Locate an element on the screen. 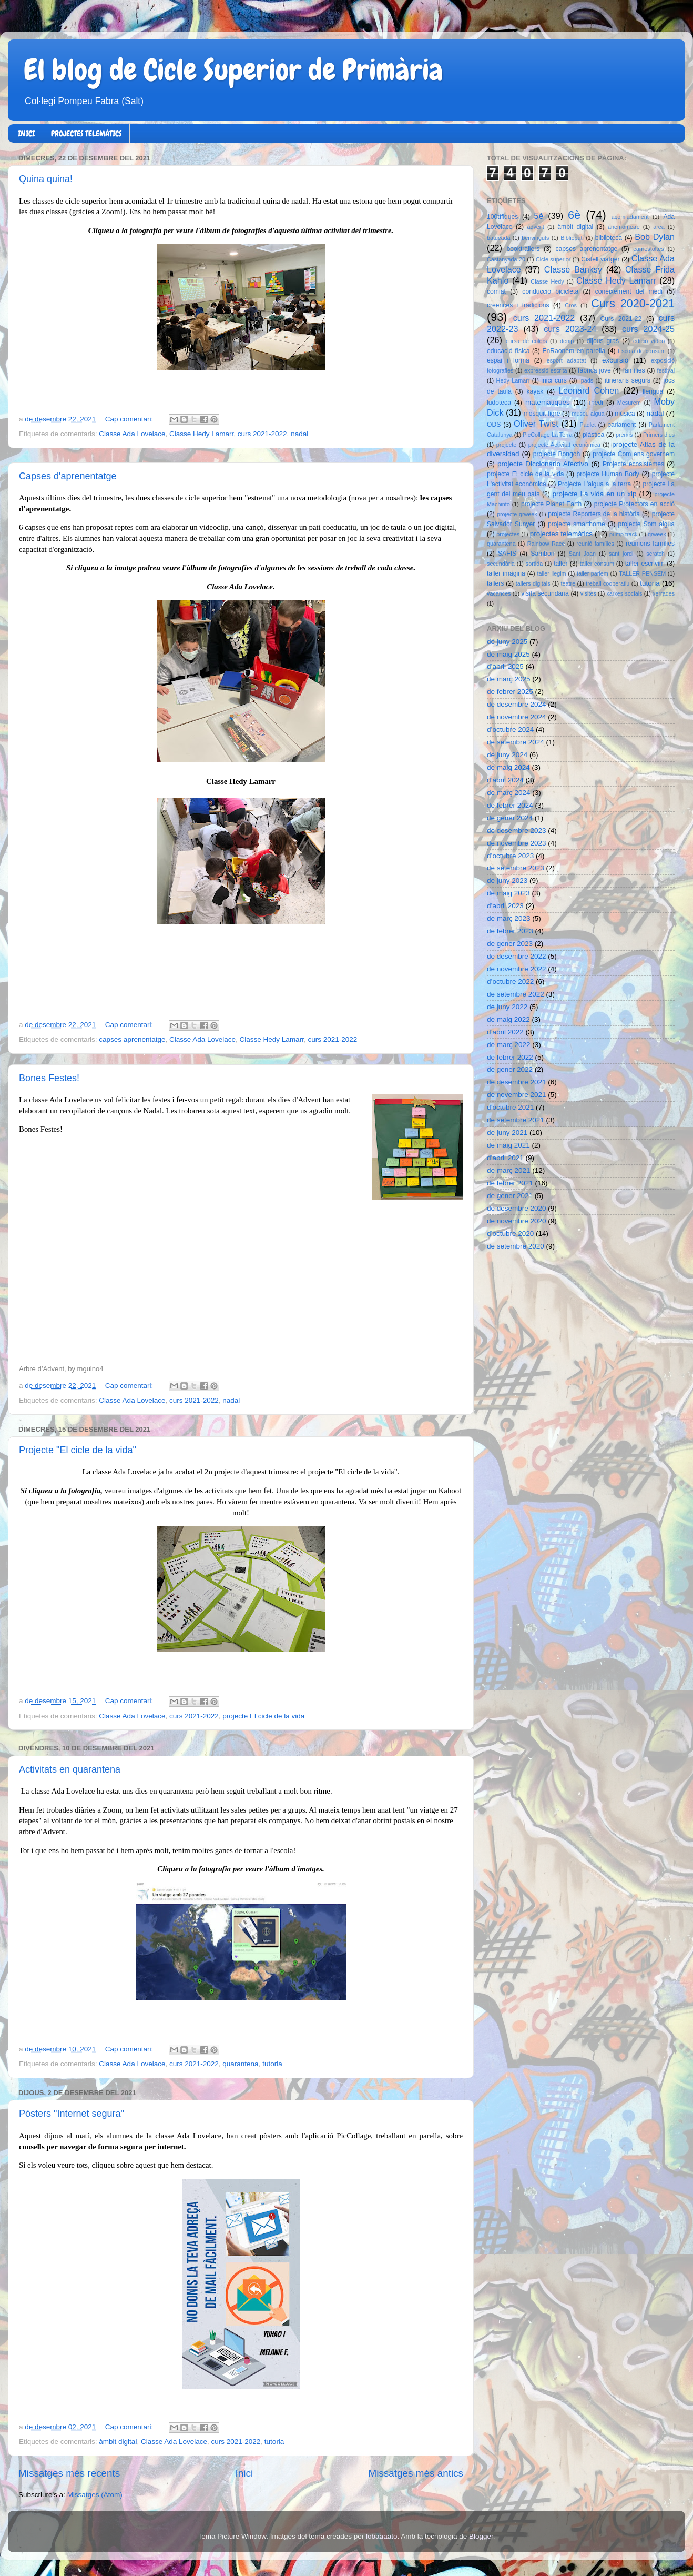 Image resolution: width=693 pixels, height=2576 pixels. taller is located at coordinates (560, 563).